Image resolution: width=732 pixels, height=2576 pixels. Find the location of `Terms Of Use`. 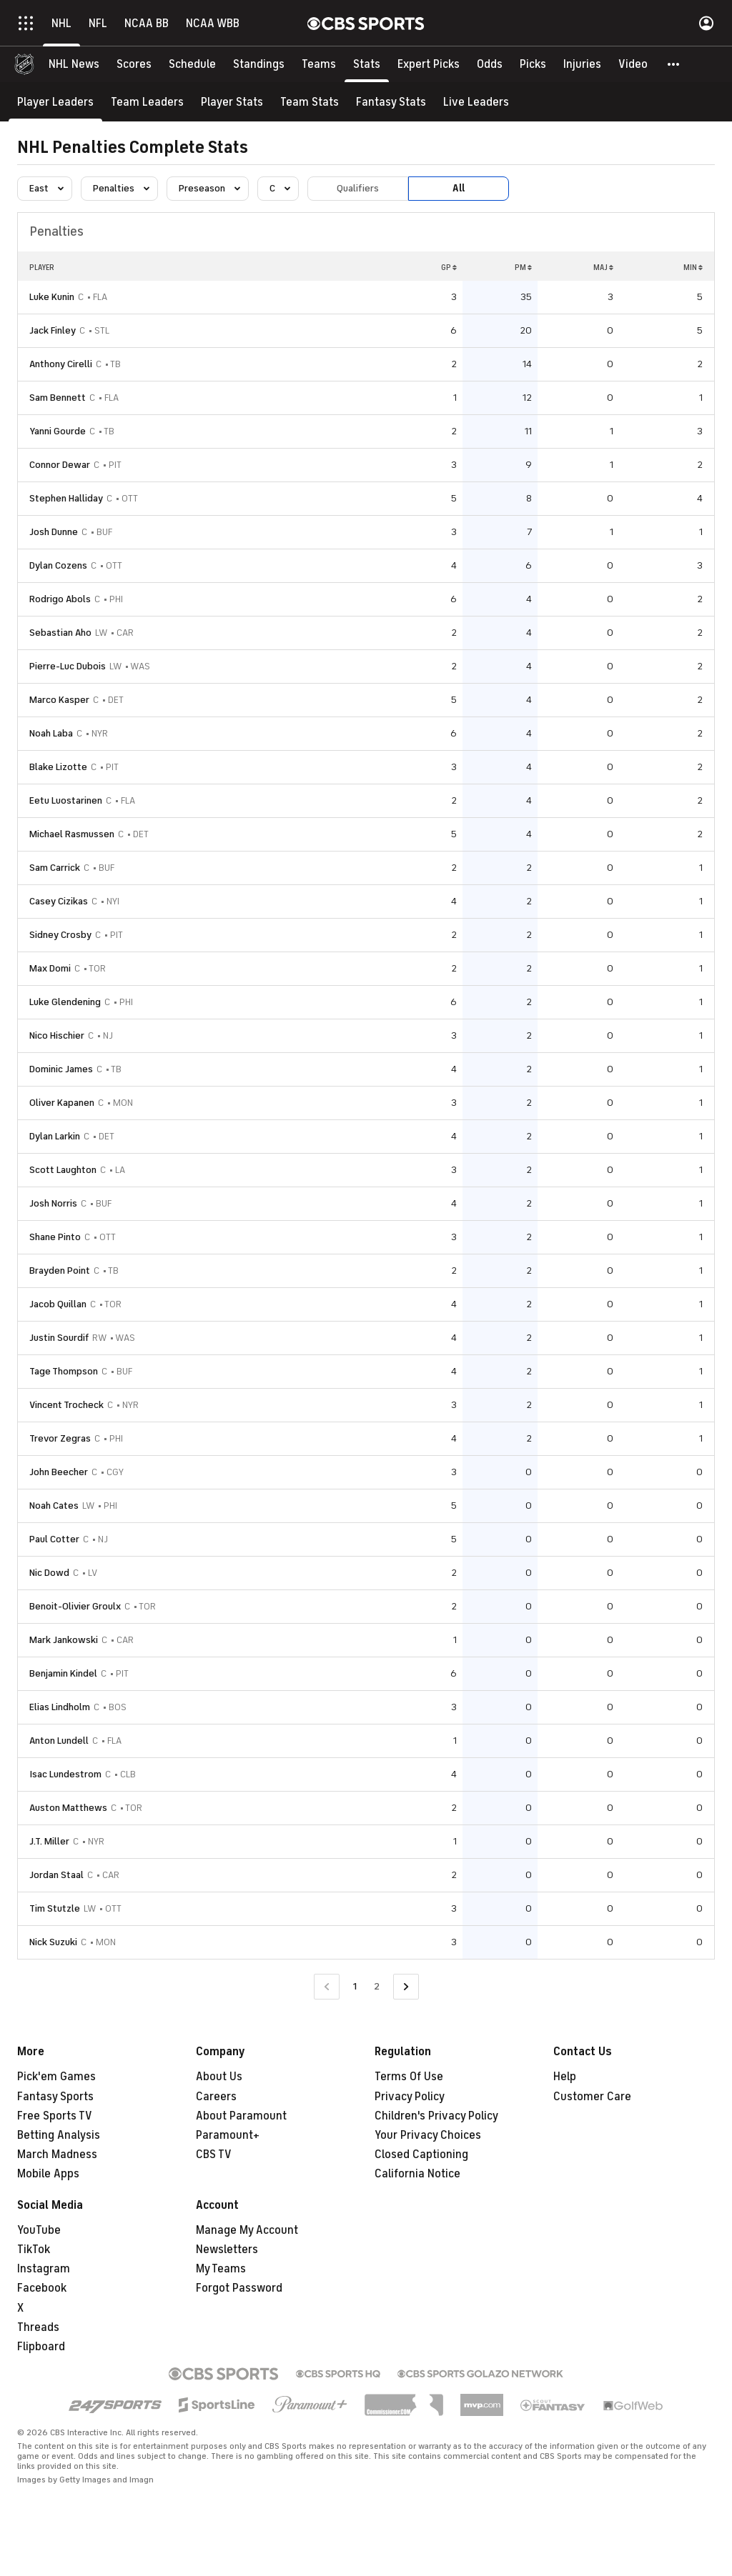

Terms Of Use is located at coordinates (409, 2077).